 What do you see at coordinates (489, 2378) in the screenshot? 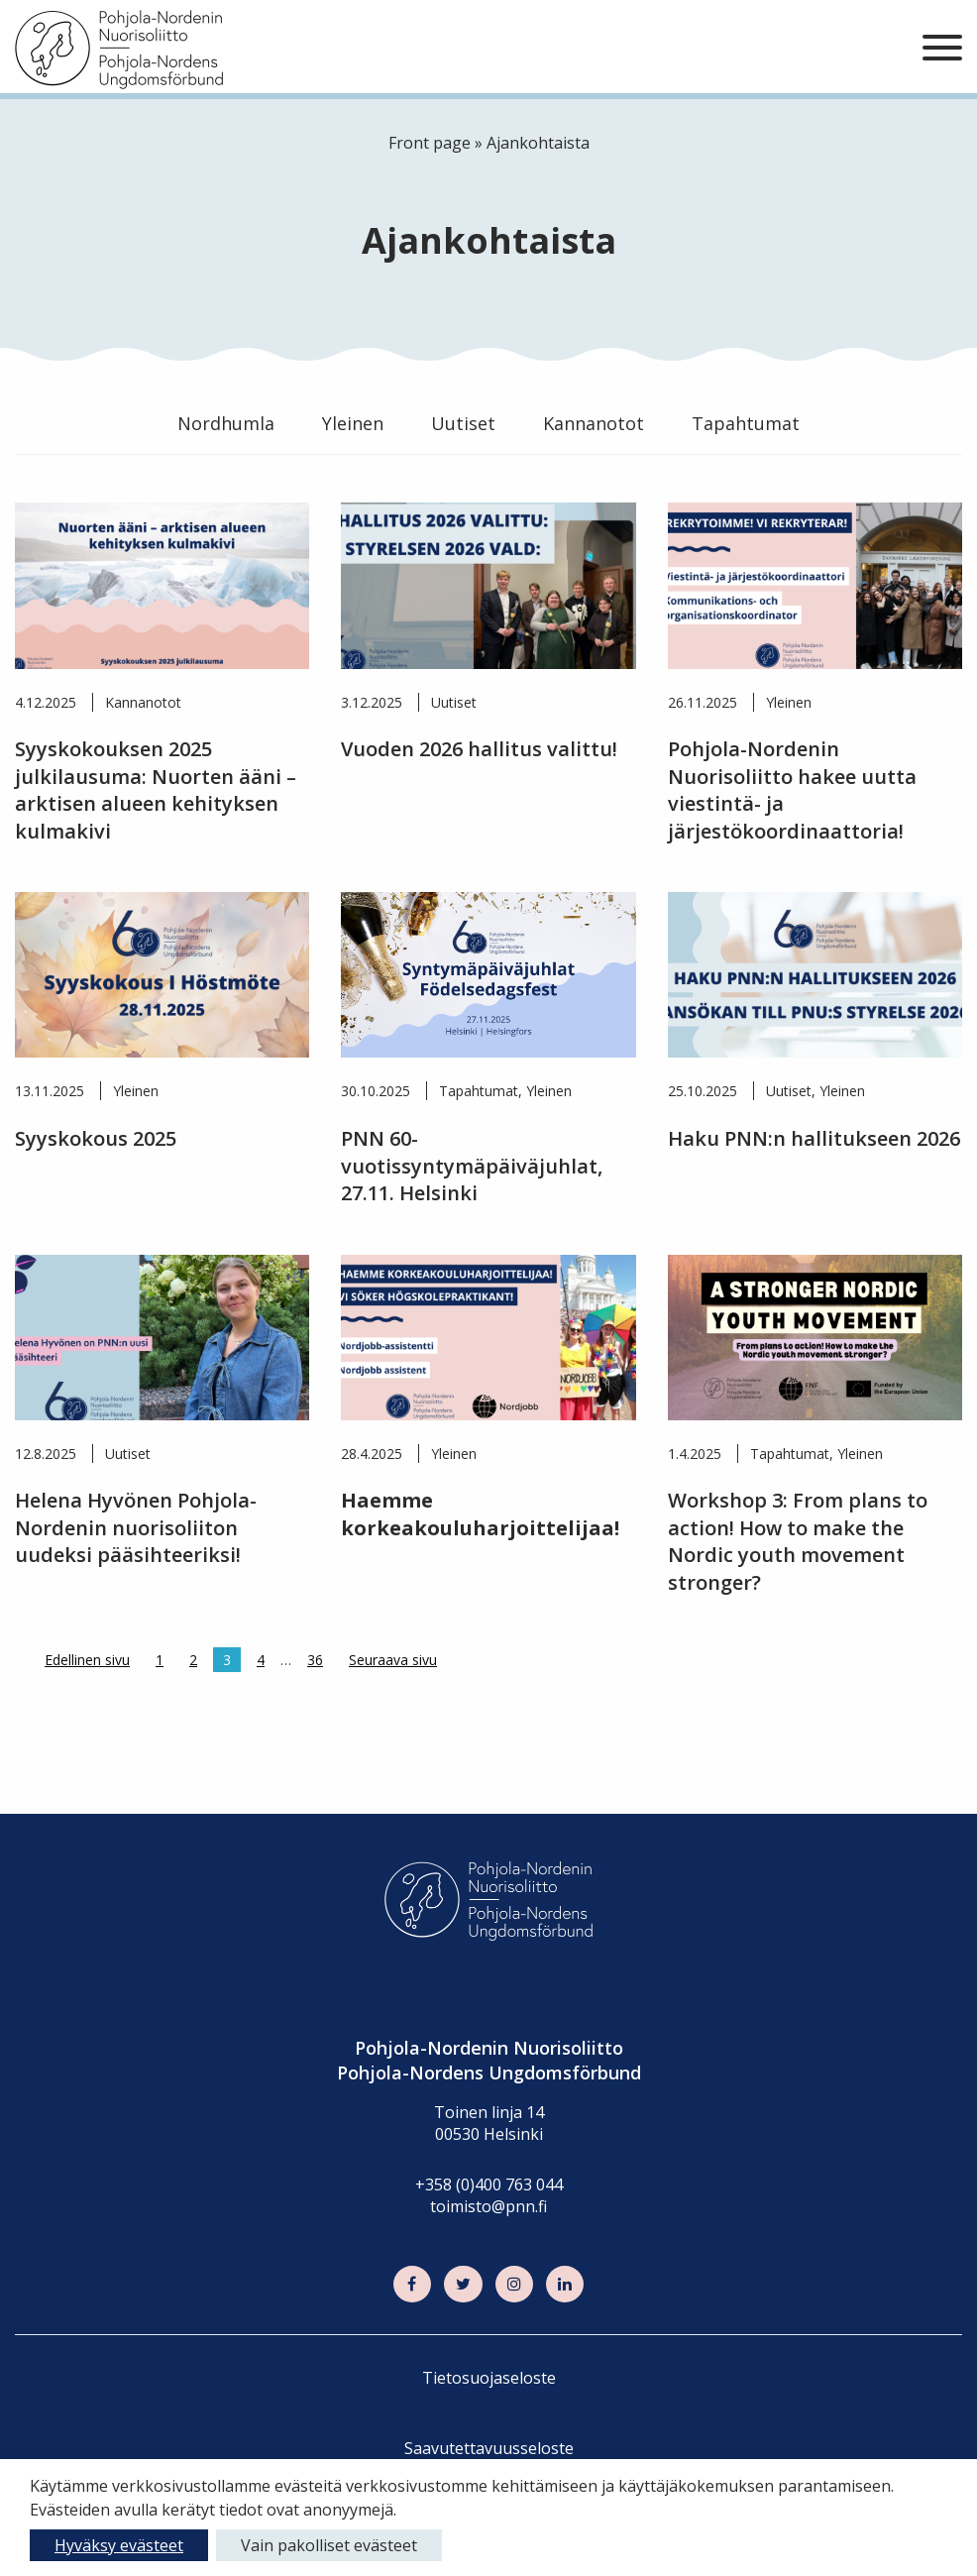
I see `Tietosuojaseloste` at bounding box center [489, 2378].